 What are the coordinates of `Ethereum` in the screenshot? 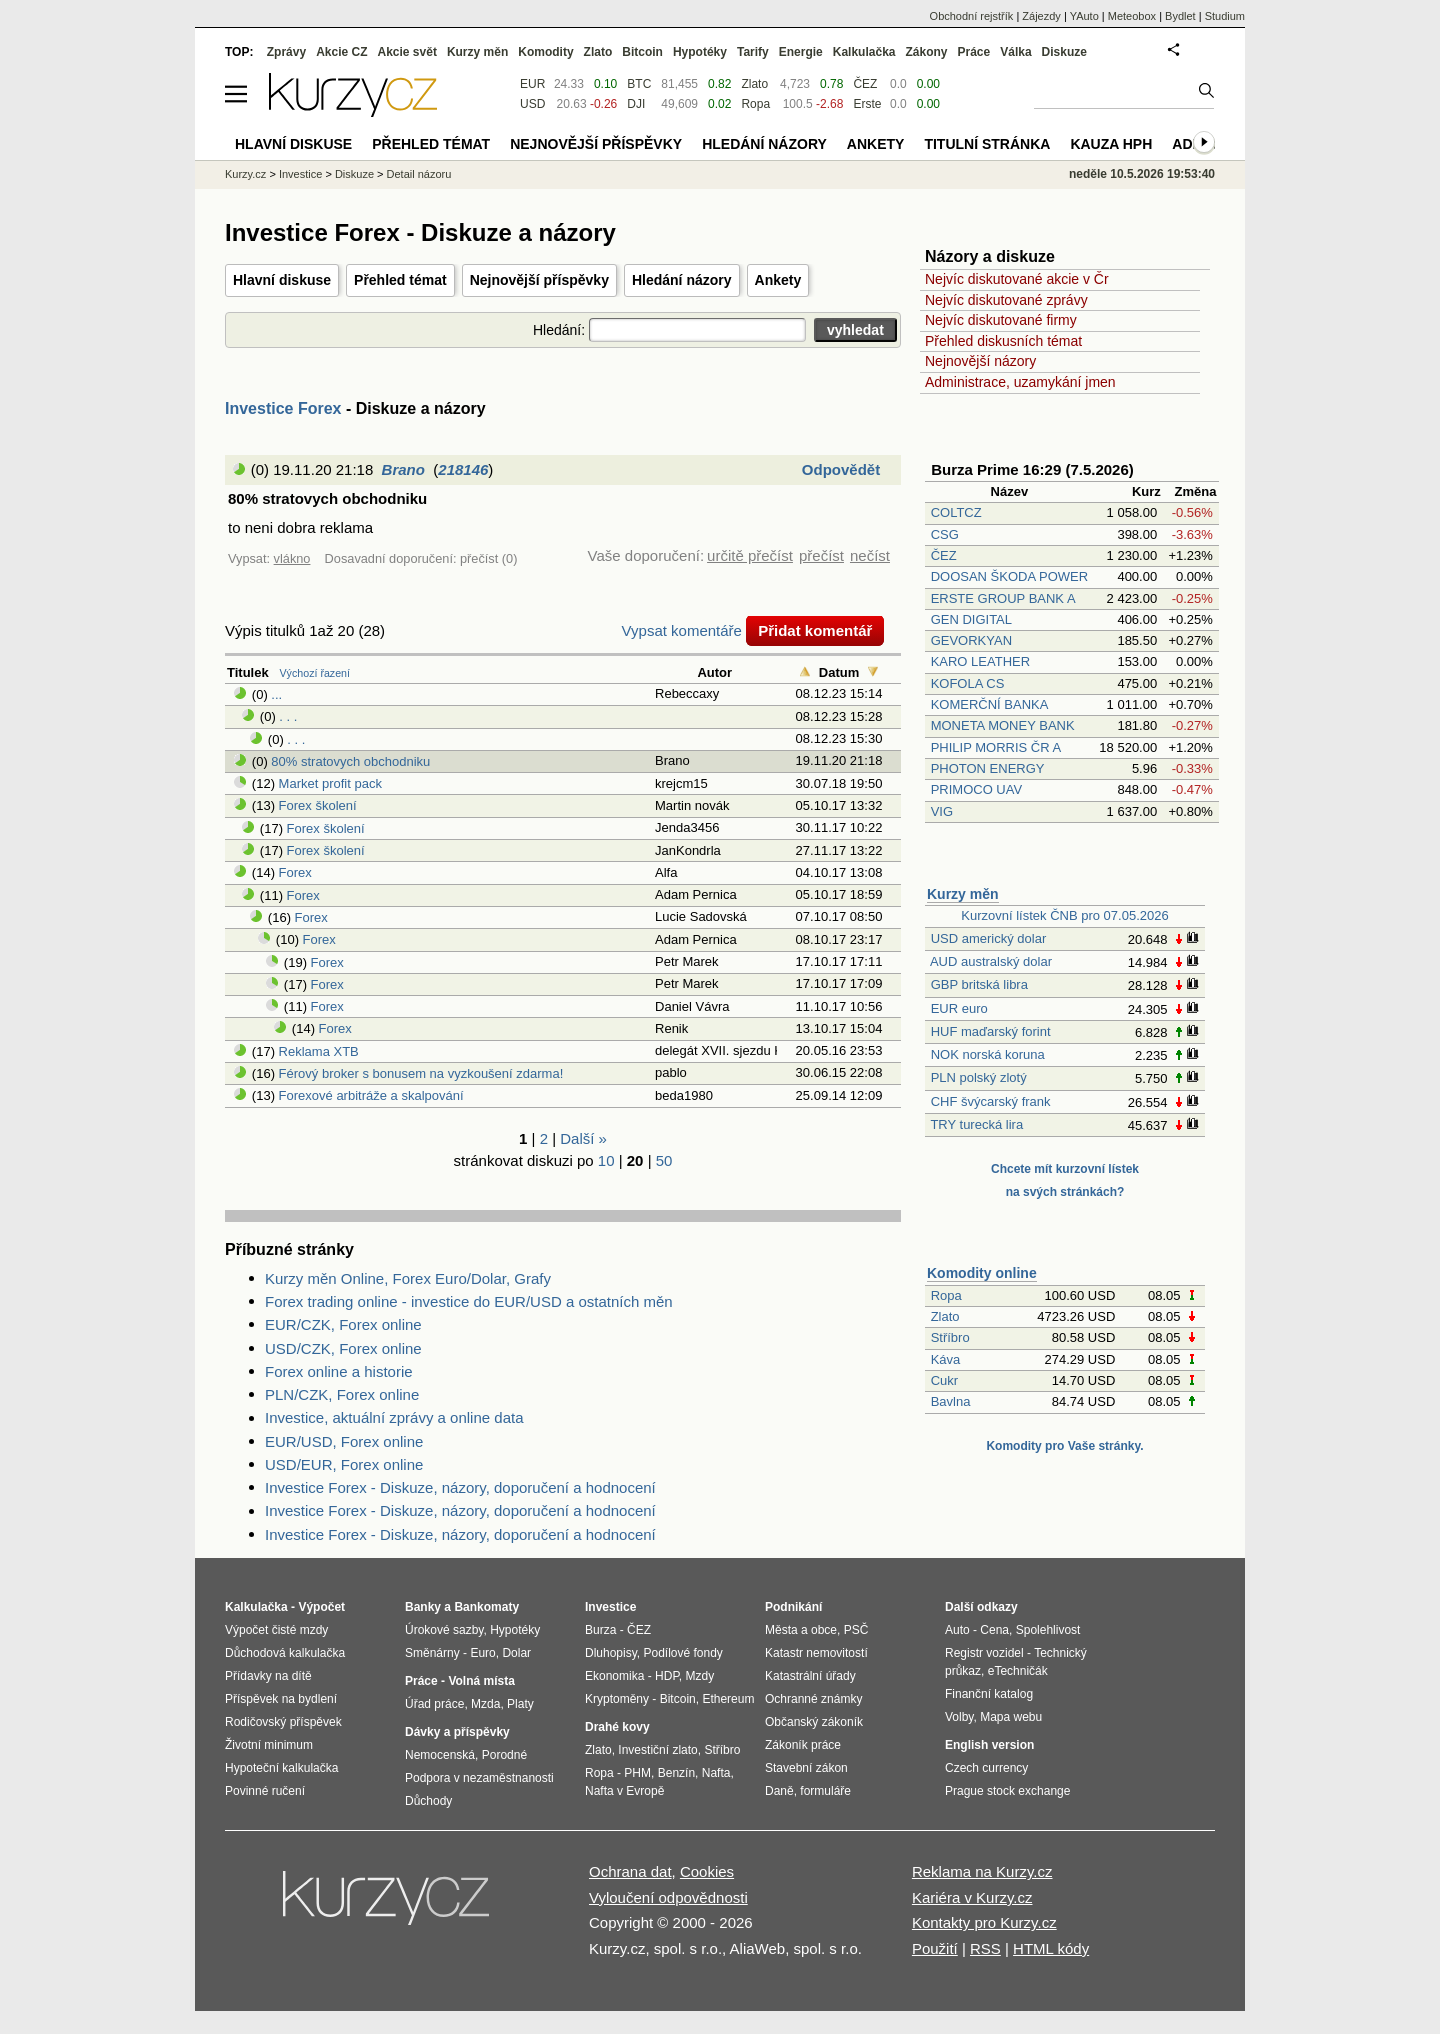 It's located at (728, 1699).